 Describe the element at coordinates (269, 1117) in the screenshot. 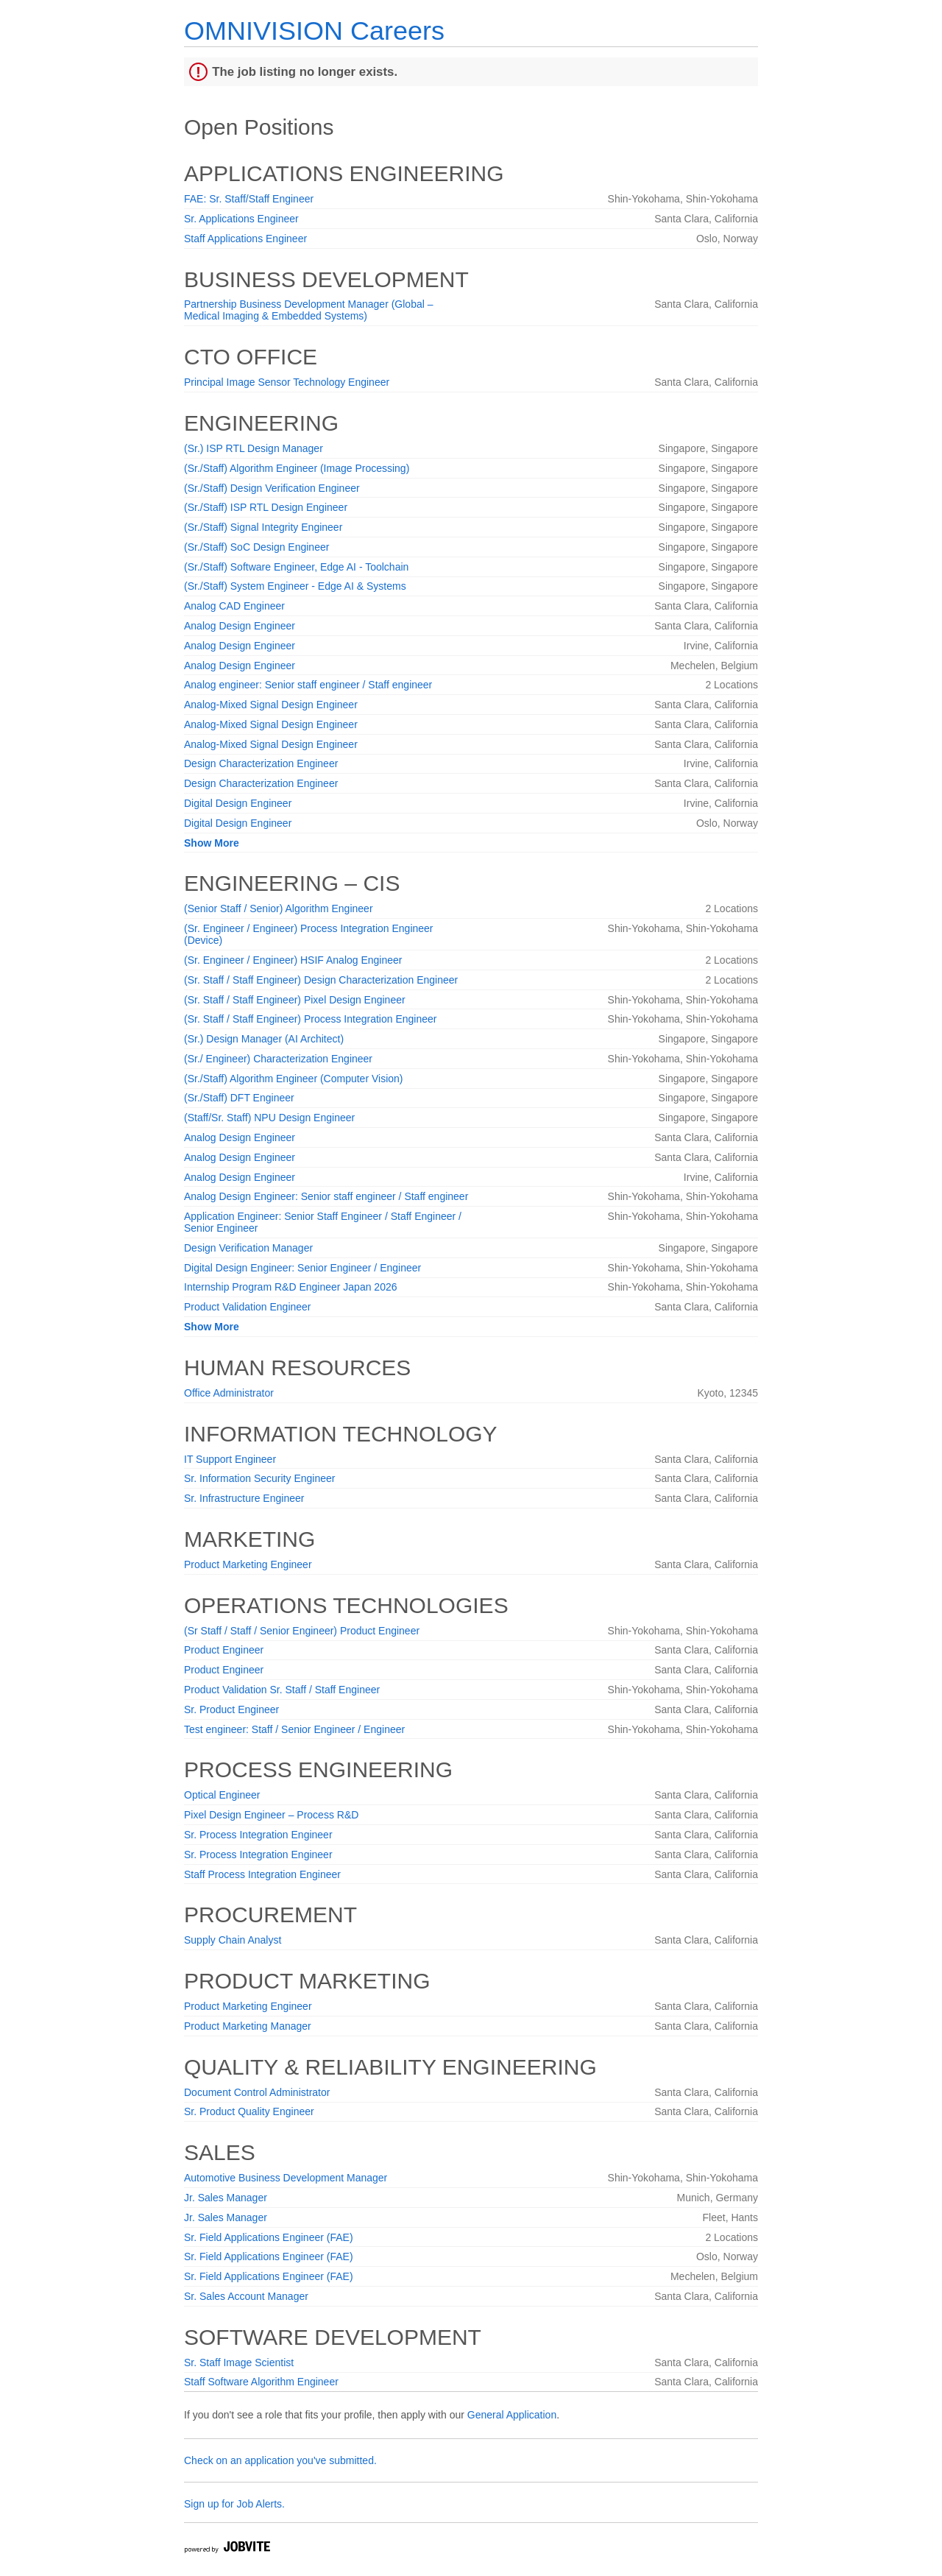

I see `(Staff/Sr. Staff) NPU Design Engineer` at that location.